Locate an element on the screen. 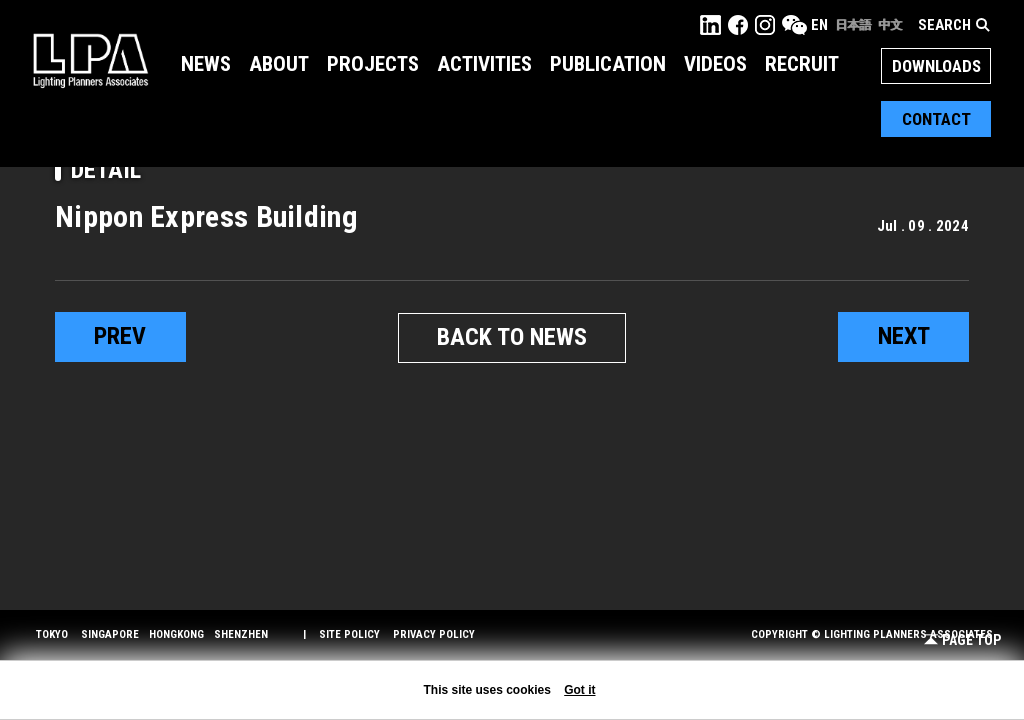  Projects is located at coordinates (373, 64).